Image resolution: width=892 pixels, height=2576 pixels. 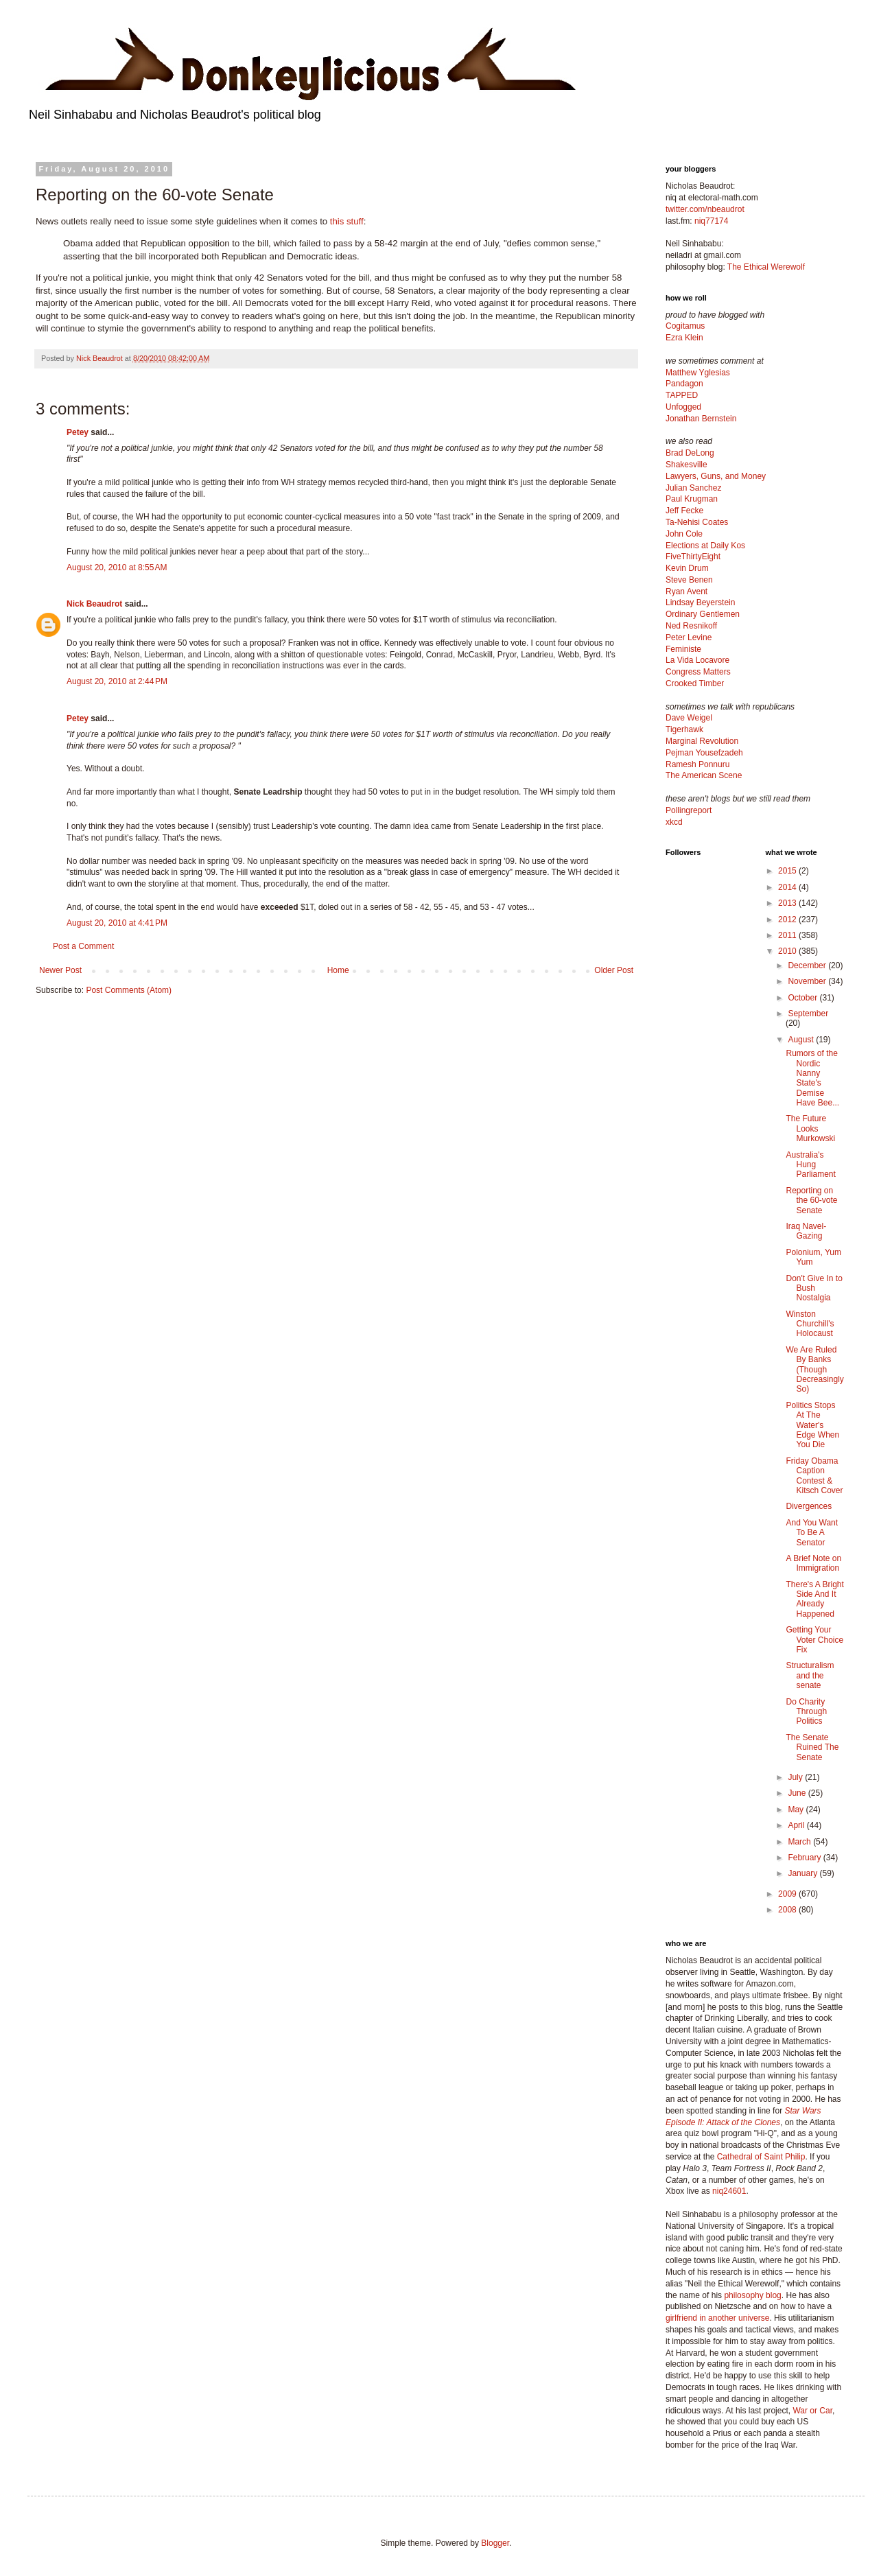 What do you see at coordinates (806, 1231) in the screenshot?
I see `Iraq Navel-Gazing` at bounding box center [806, 1231].